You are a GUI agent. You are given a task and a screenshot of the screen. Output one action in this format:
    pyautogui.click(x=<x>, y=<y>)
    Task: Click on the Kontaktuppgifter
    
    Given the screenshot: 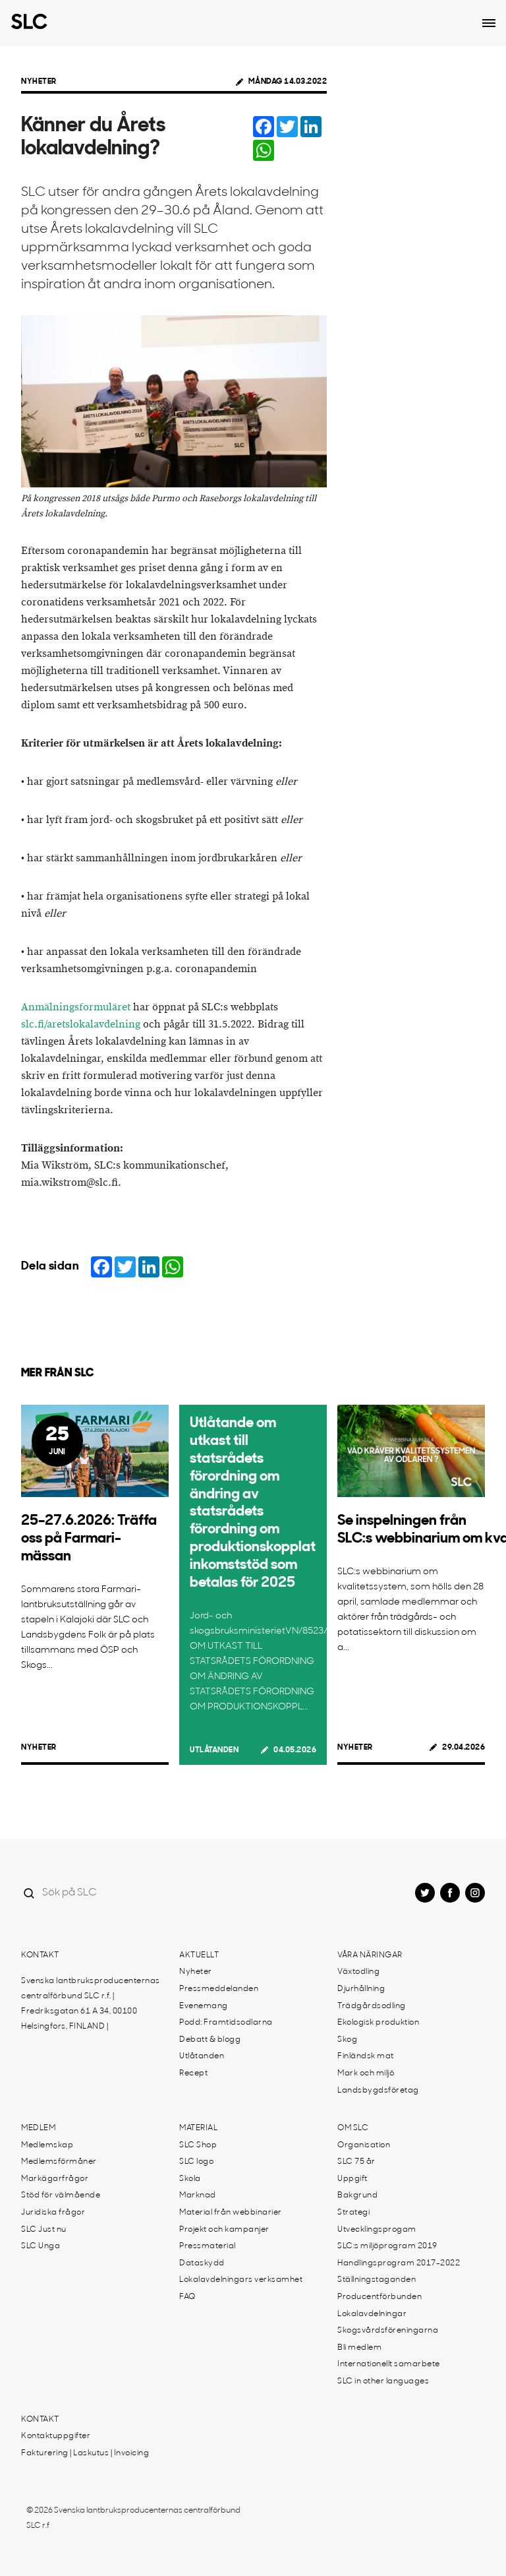 What is the action you would take?
    pyautogui.click(x=55, y=2436)
    